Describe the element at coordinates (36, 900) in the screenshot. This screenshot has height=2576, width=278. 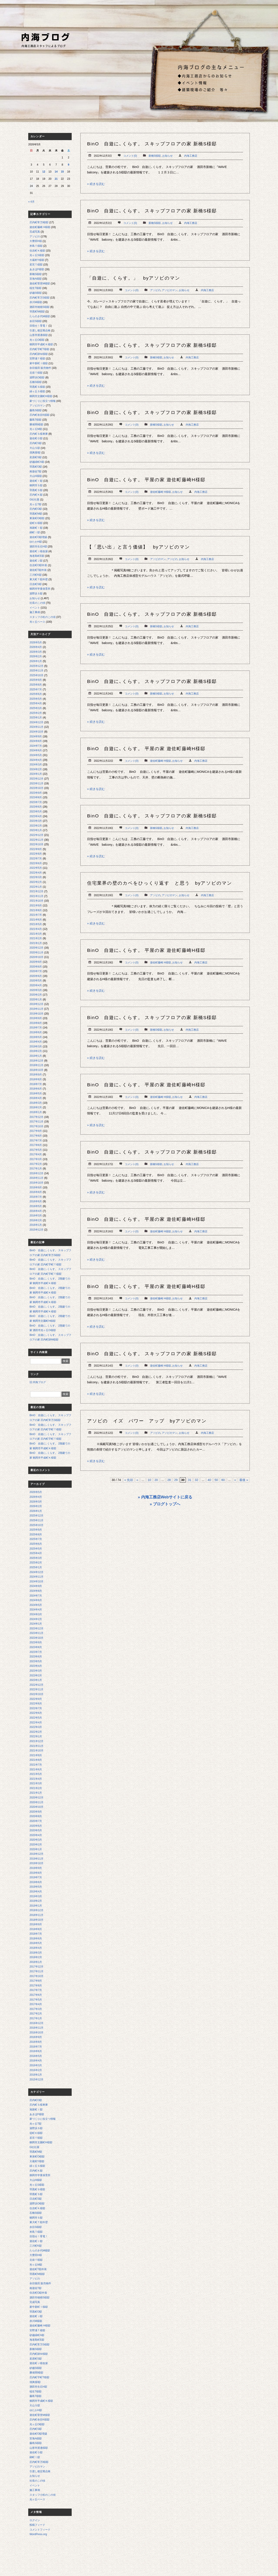
I see `2021年10月` at that location.